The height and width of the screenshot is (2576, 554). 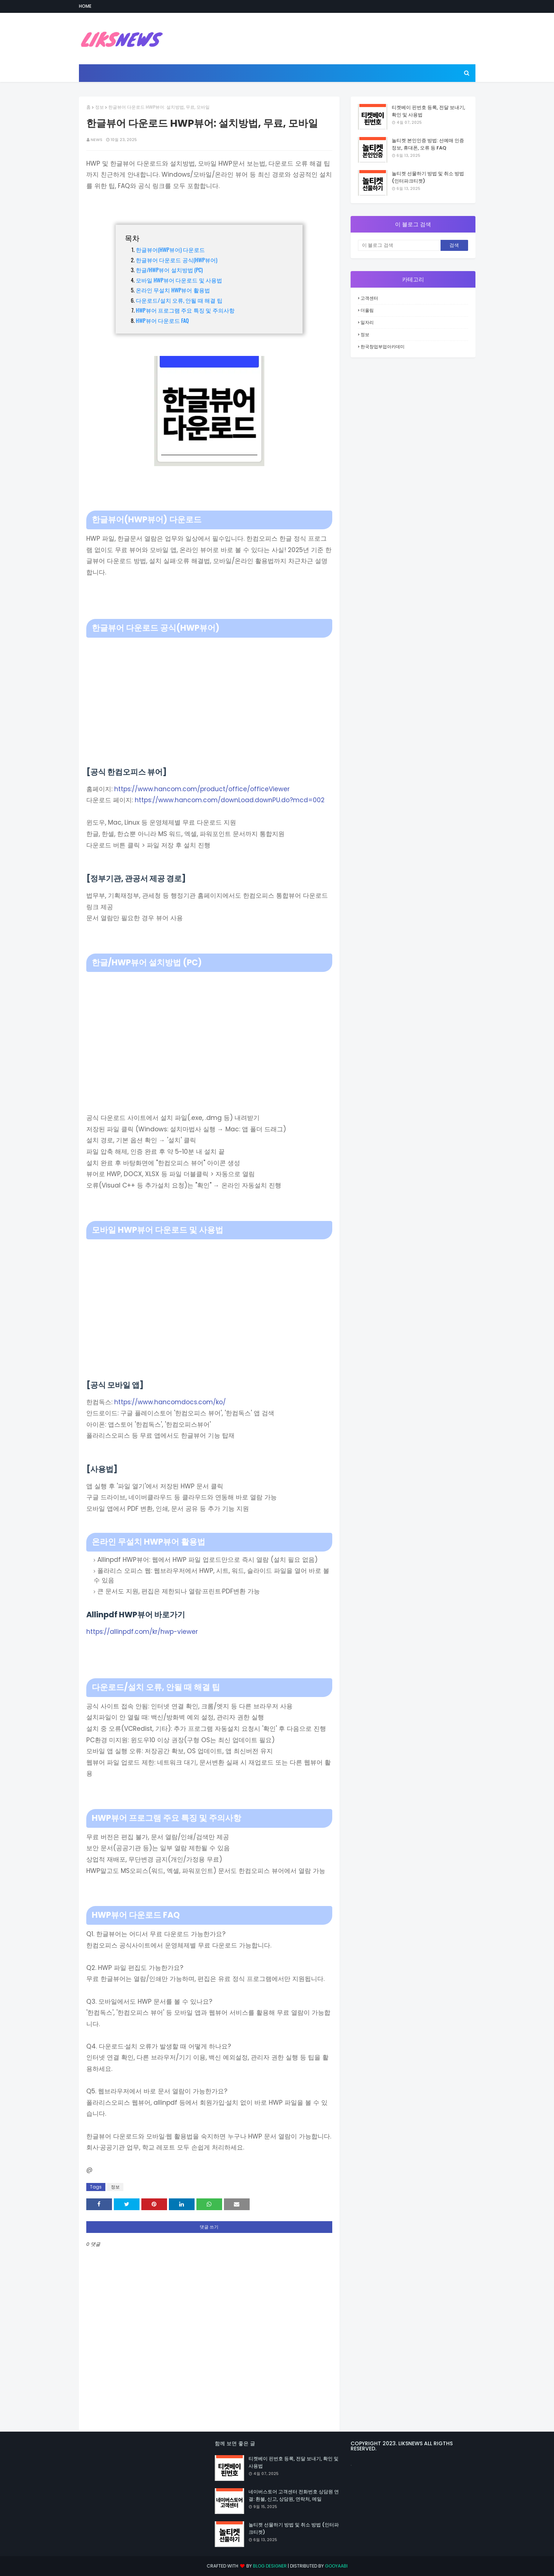 I want to click on 한글/HWP뷰어 설치방법 (PC), so click(x=169, y=270).